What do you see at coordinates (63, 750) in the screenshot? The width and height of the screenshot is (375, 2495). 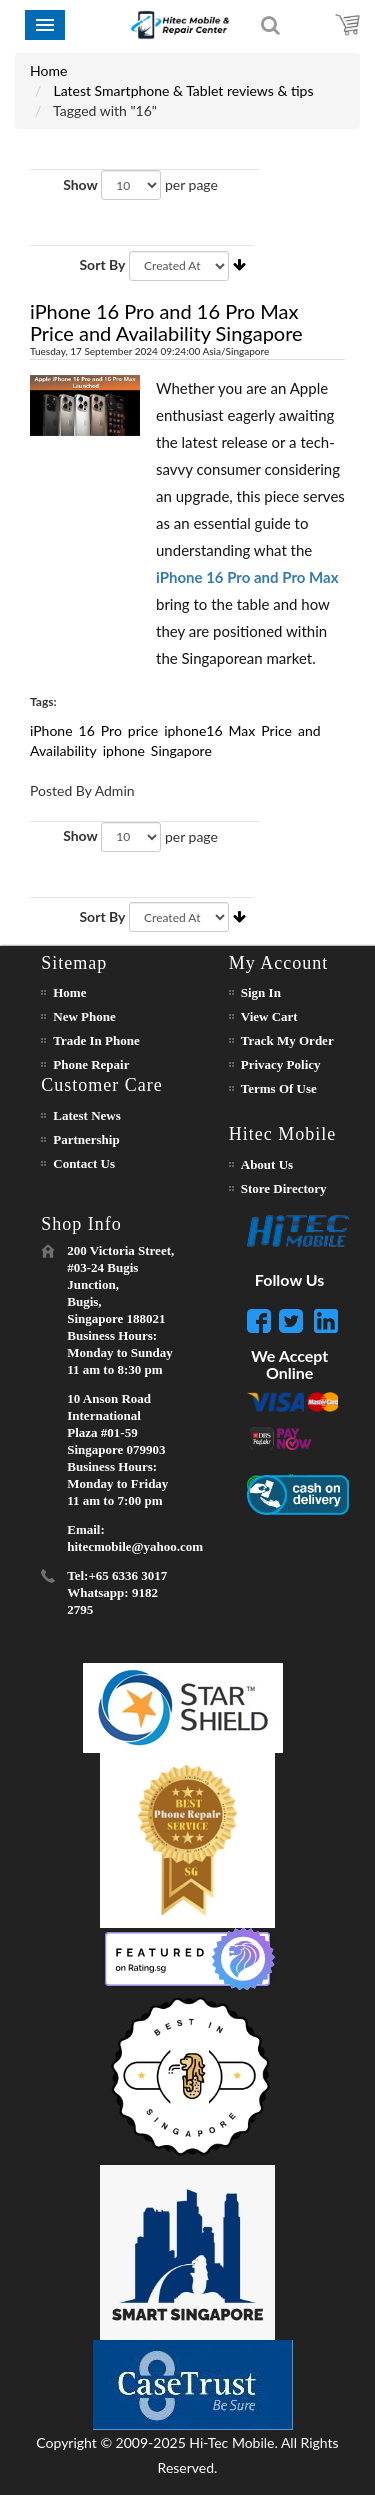 I see `Availability` at bounding box center [63, 750].